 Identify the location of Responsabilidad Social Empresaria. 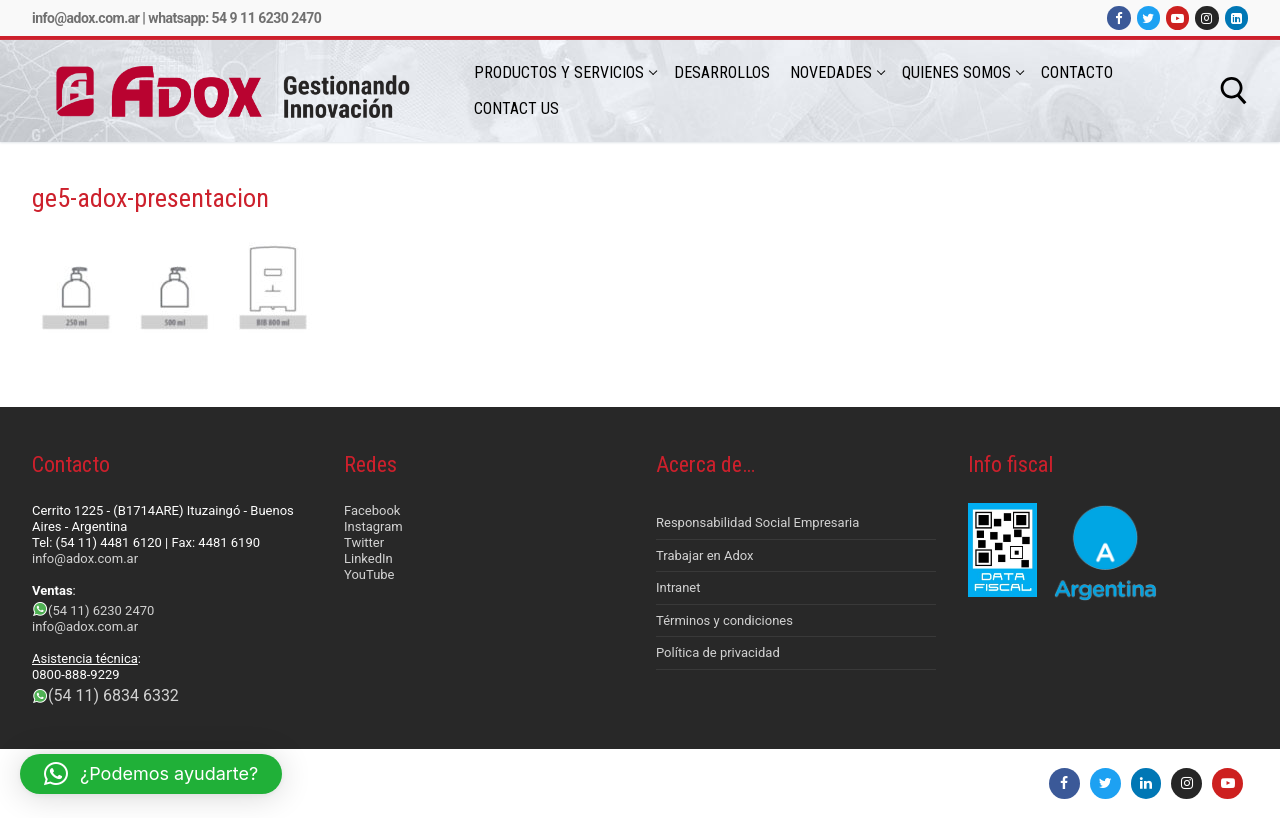
(757, 522).